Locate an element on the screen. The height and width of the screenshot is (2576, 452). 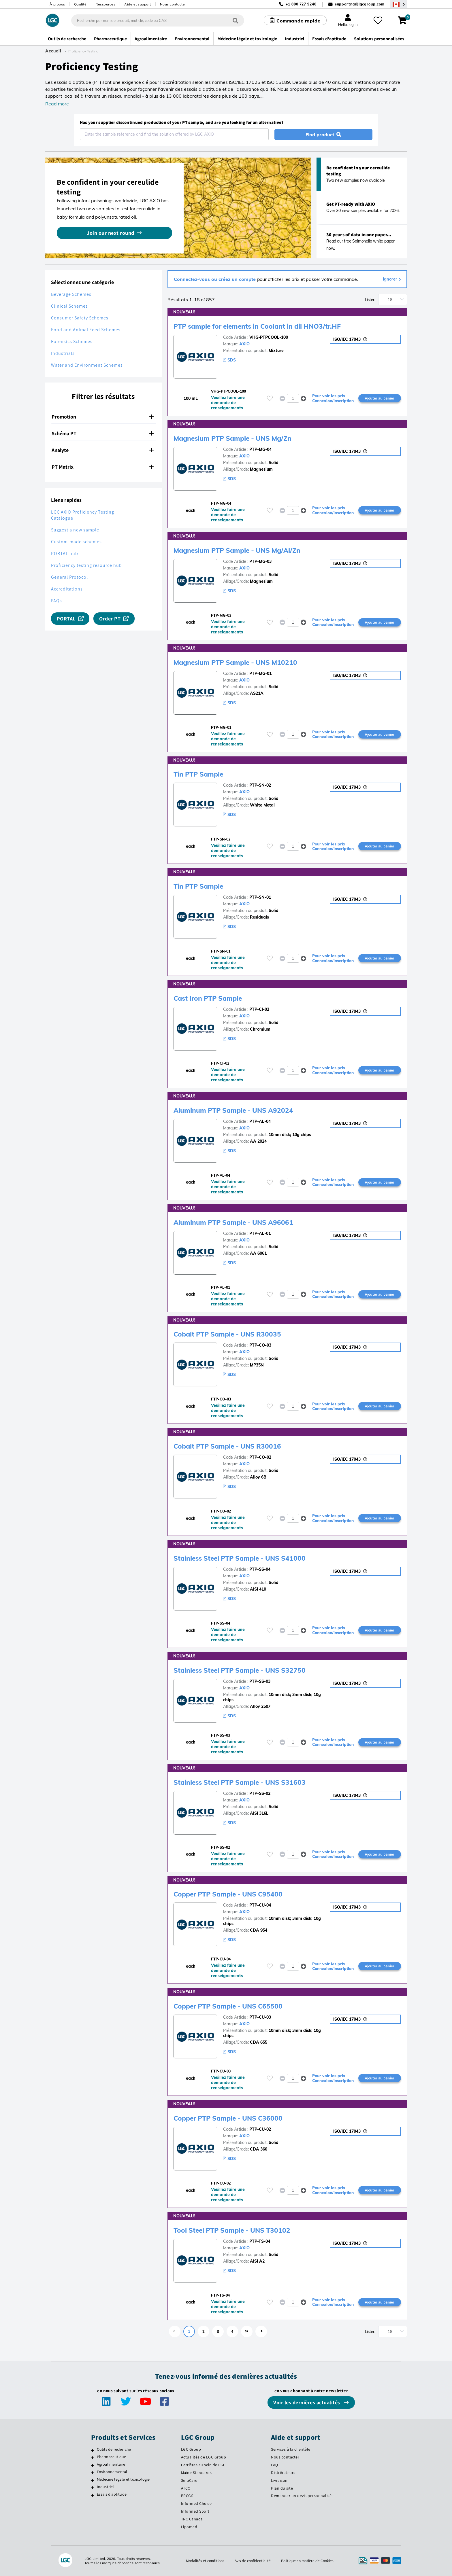
Médecine légale et toxicologie is located at coordinates (123, 2479).